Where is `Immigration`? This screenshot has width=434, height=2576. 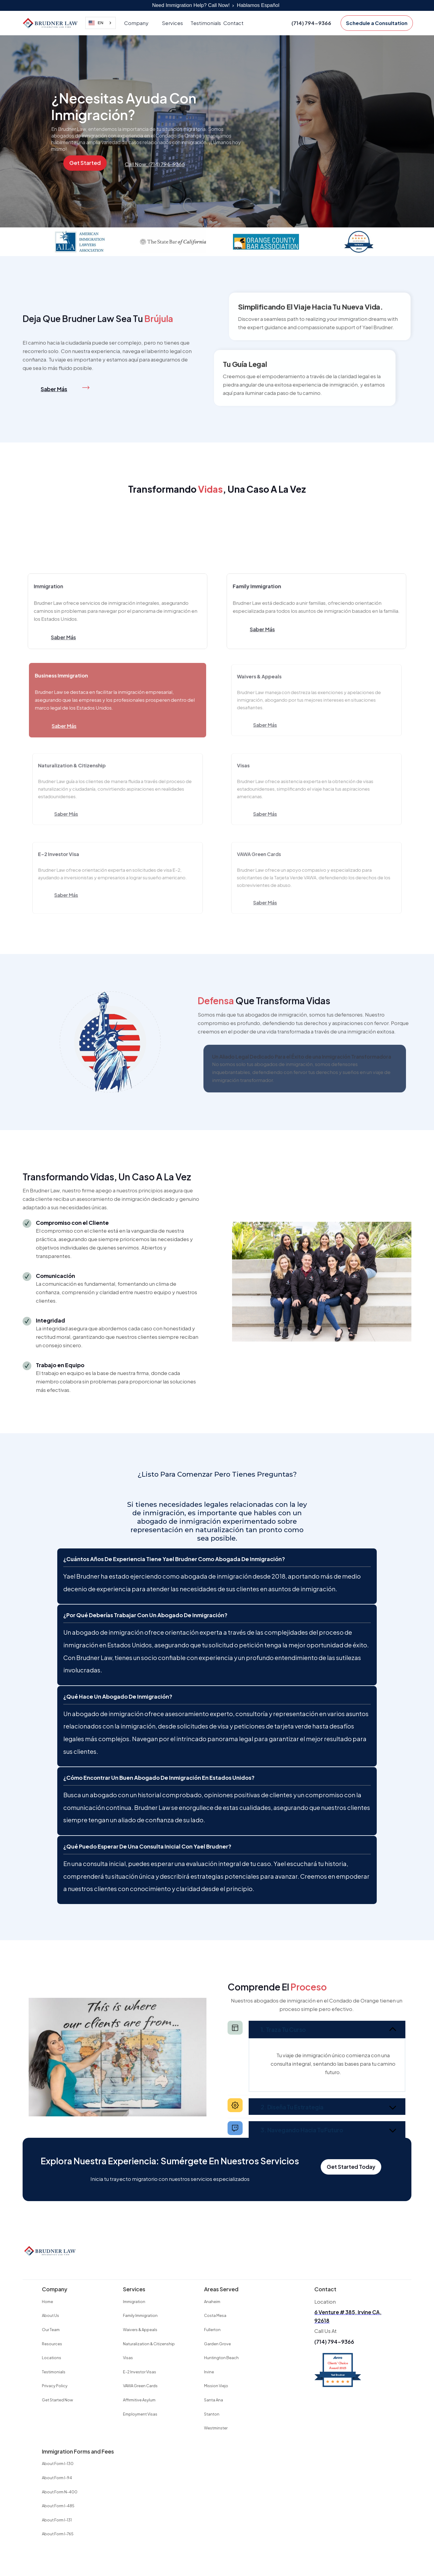
Immigration is located at coordinates (134, 2301).